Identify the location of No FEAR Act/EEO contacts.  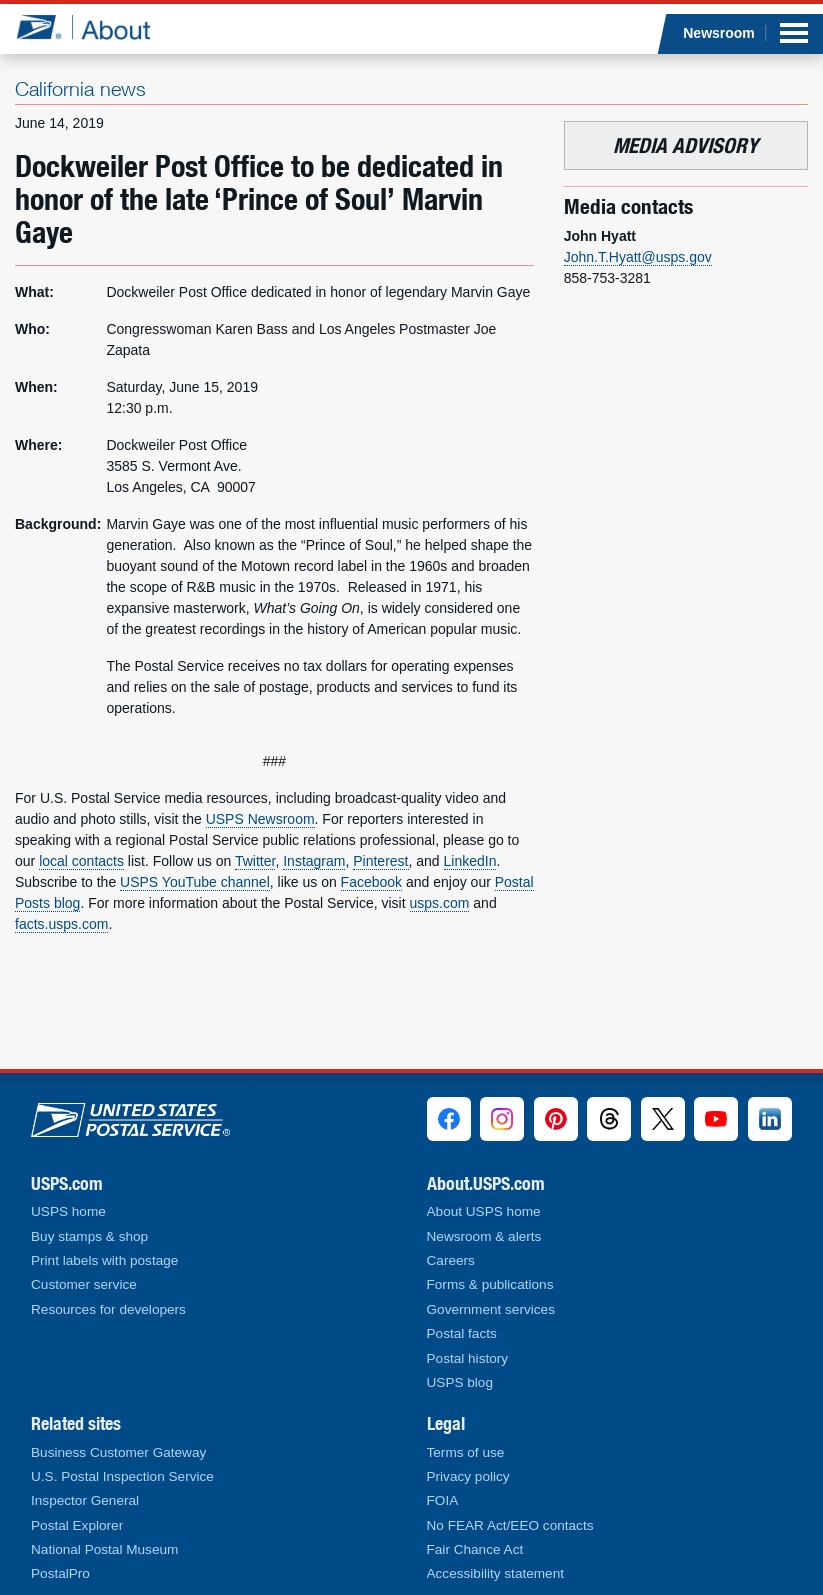
(510, 1525).